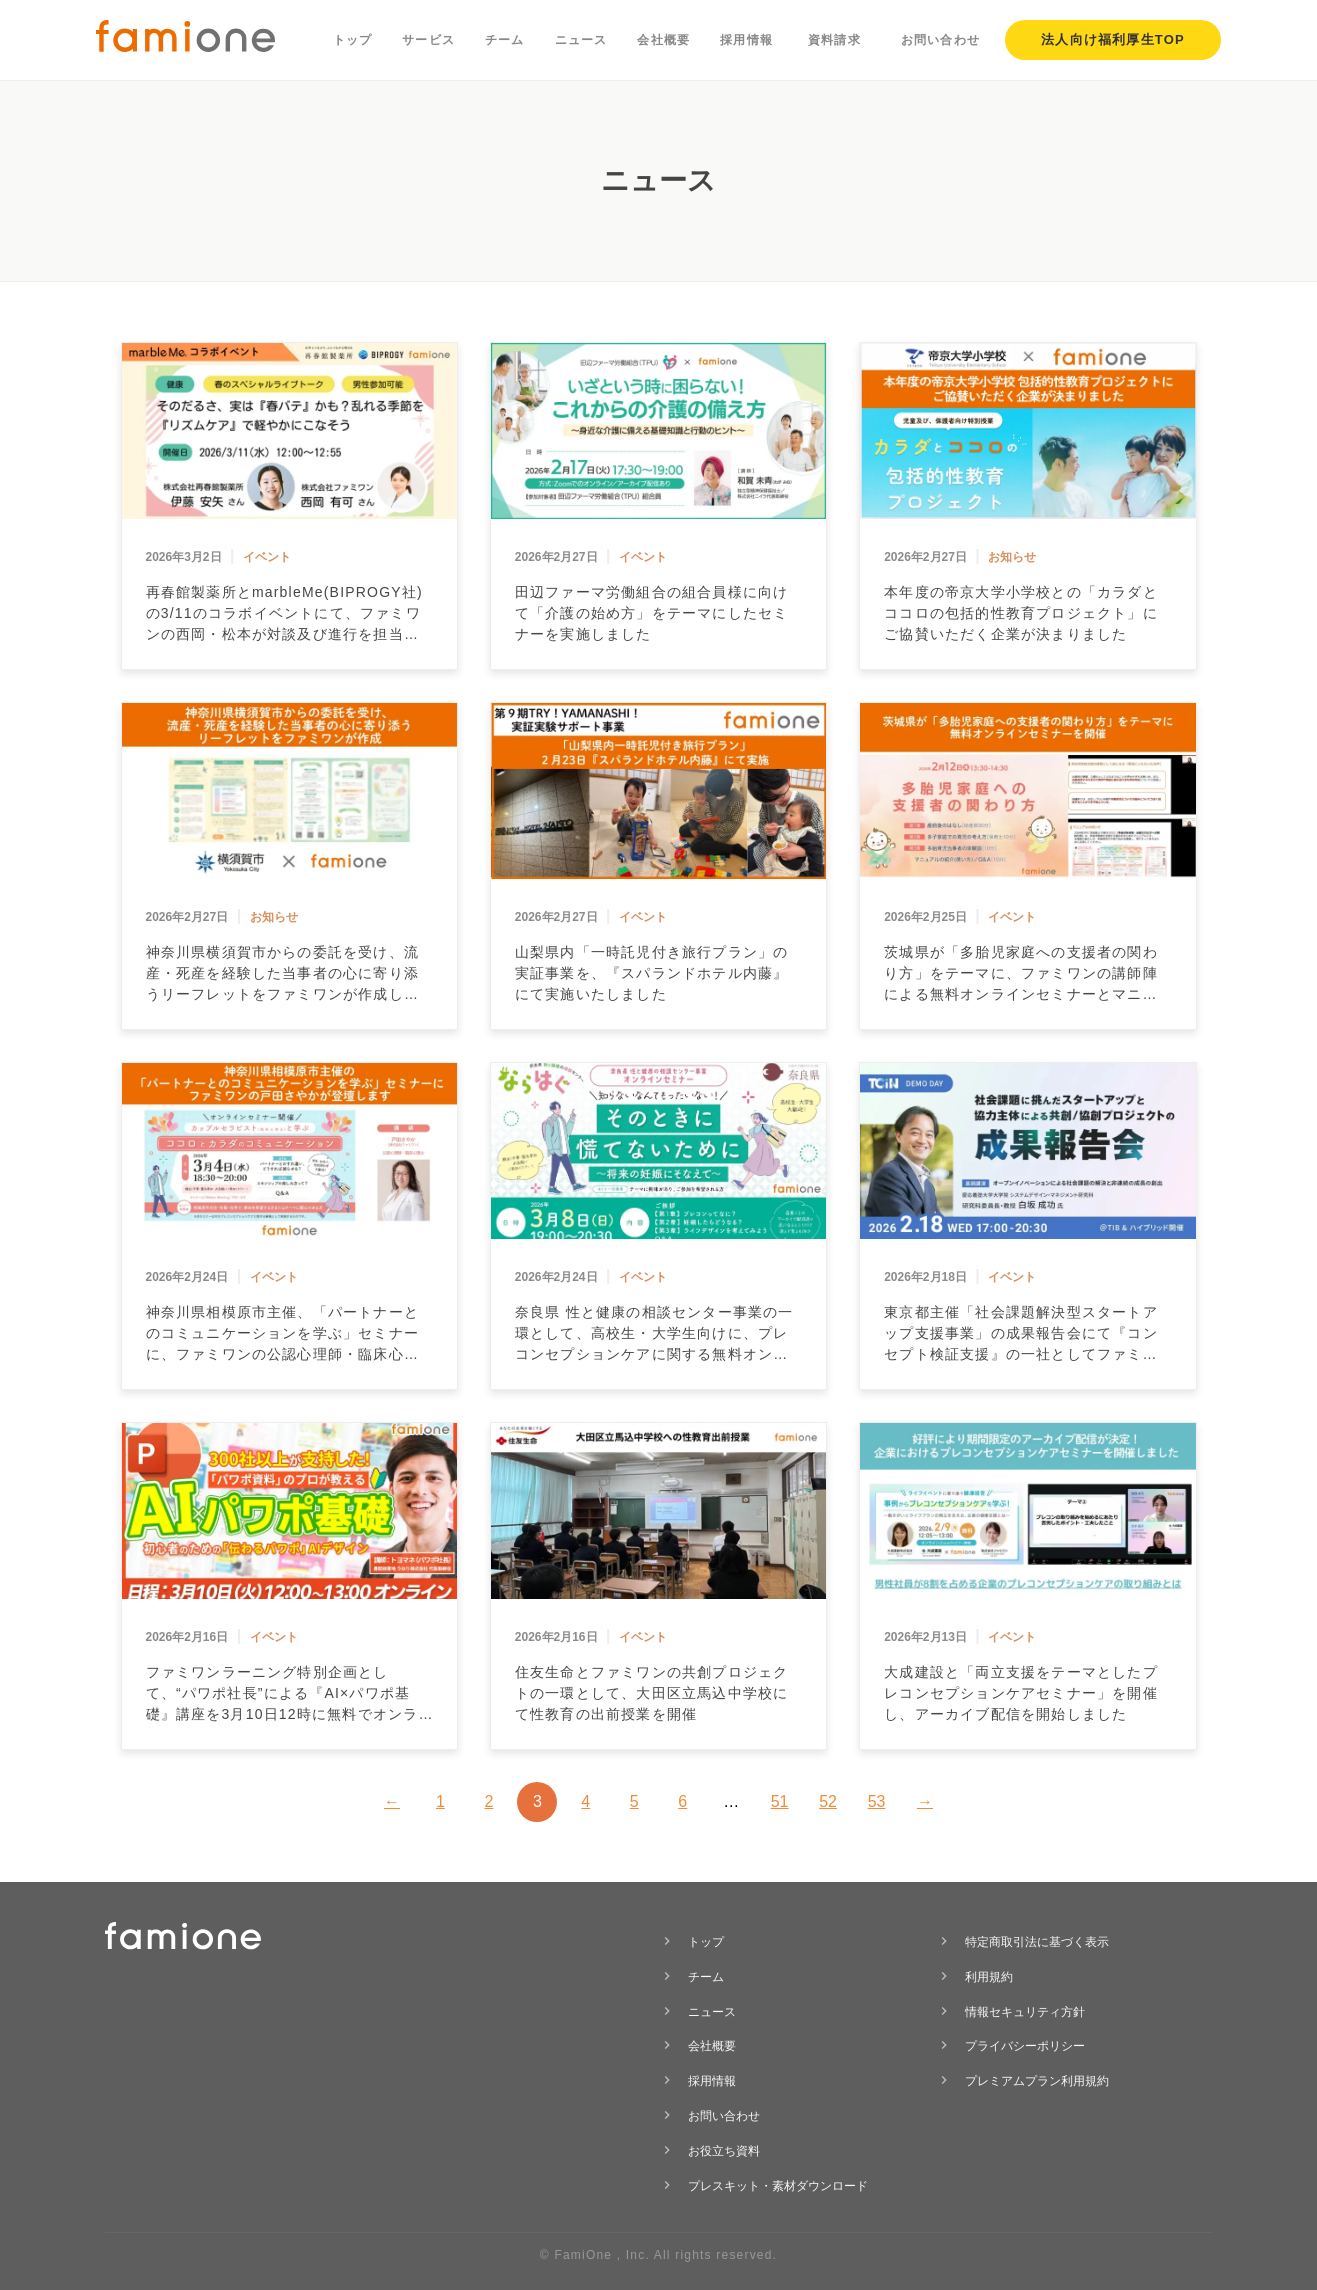 The height and width of the screenshot is (2290, 1317). I want to click on 利用規約, so click(989, 1977).